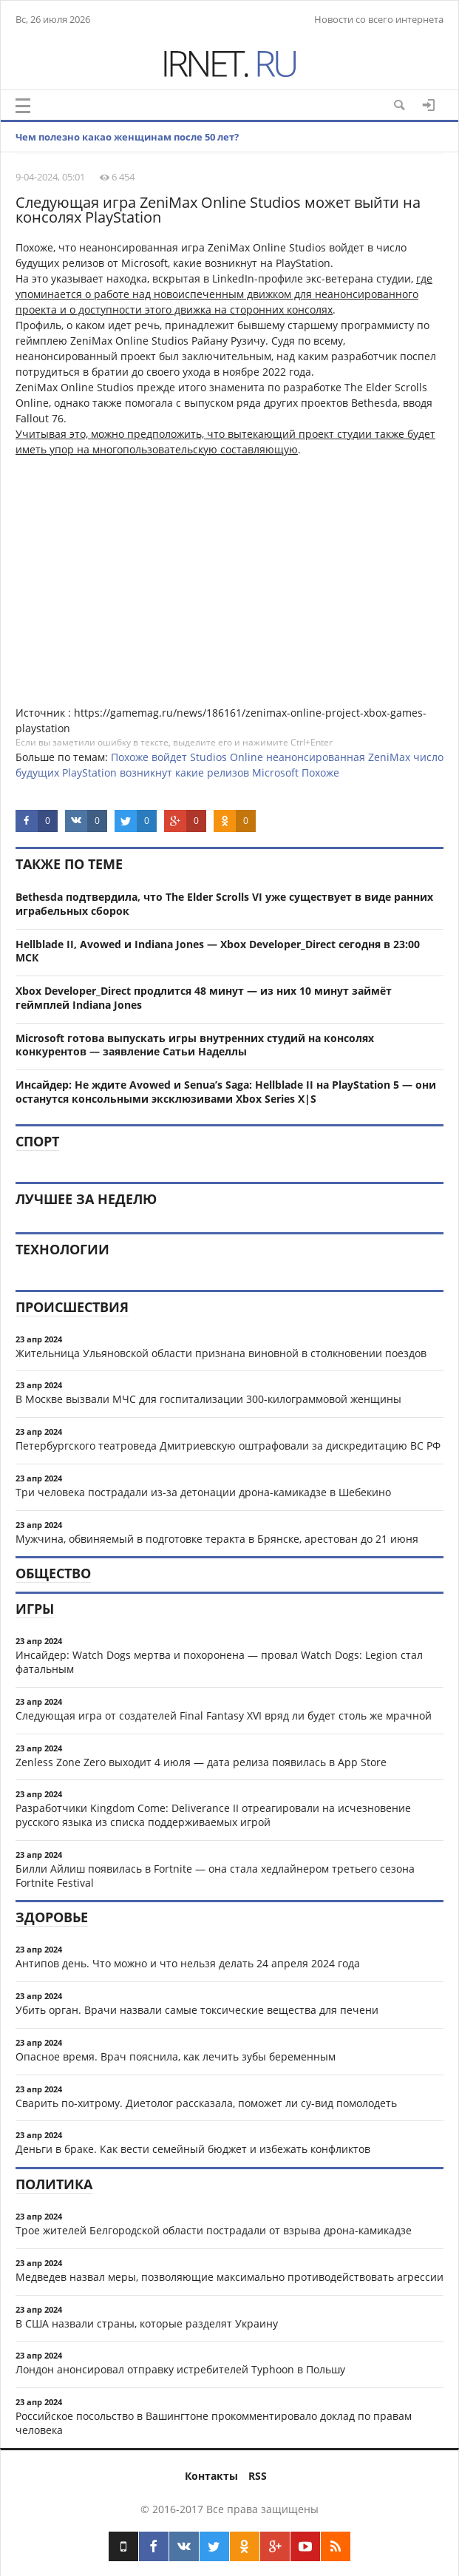 The image size is (459, 2576). Describe the element at coordinates (35, 1608) in the screenshot. I see `Игры` at that location.